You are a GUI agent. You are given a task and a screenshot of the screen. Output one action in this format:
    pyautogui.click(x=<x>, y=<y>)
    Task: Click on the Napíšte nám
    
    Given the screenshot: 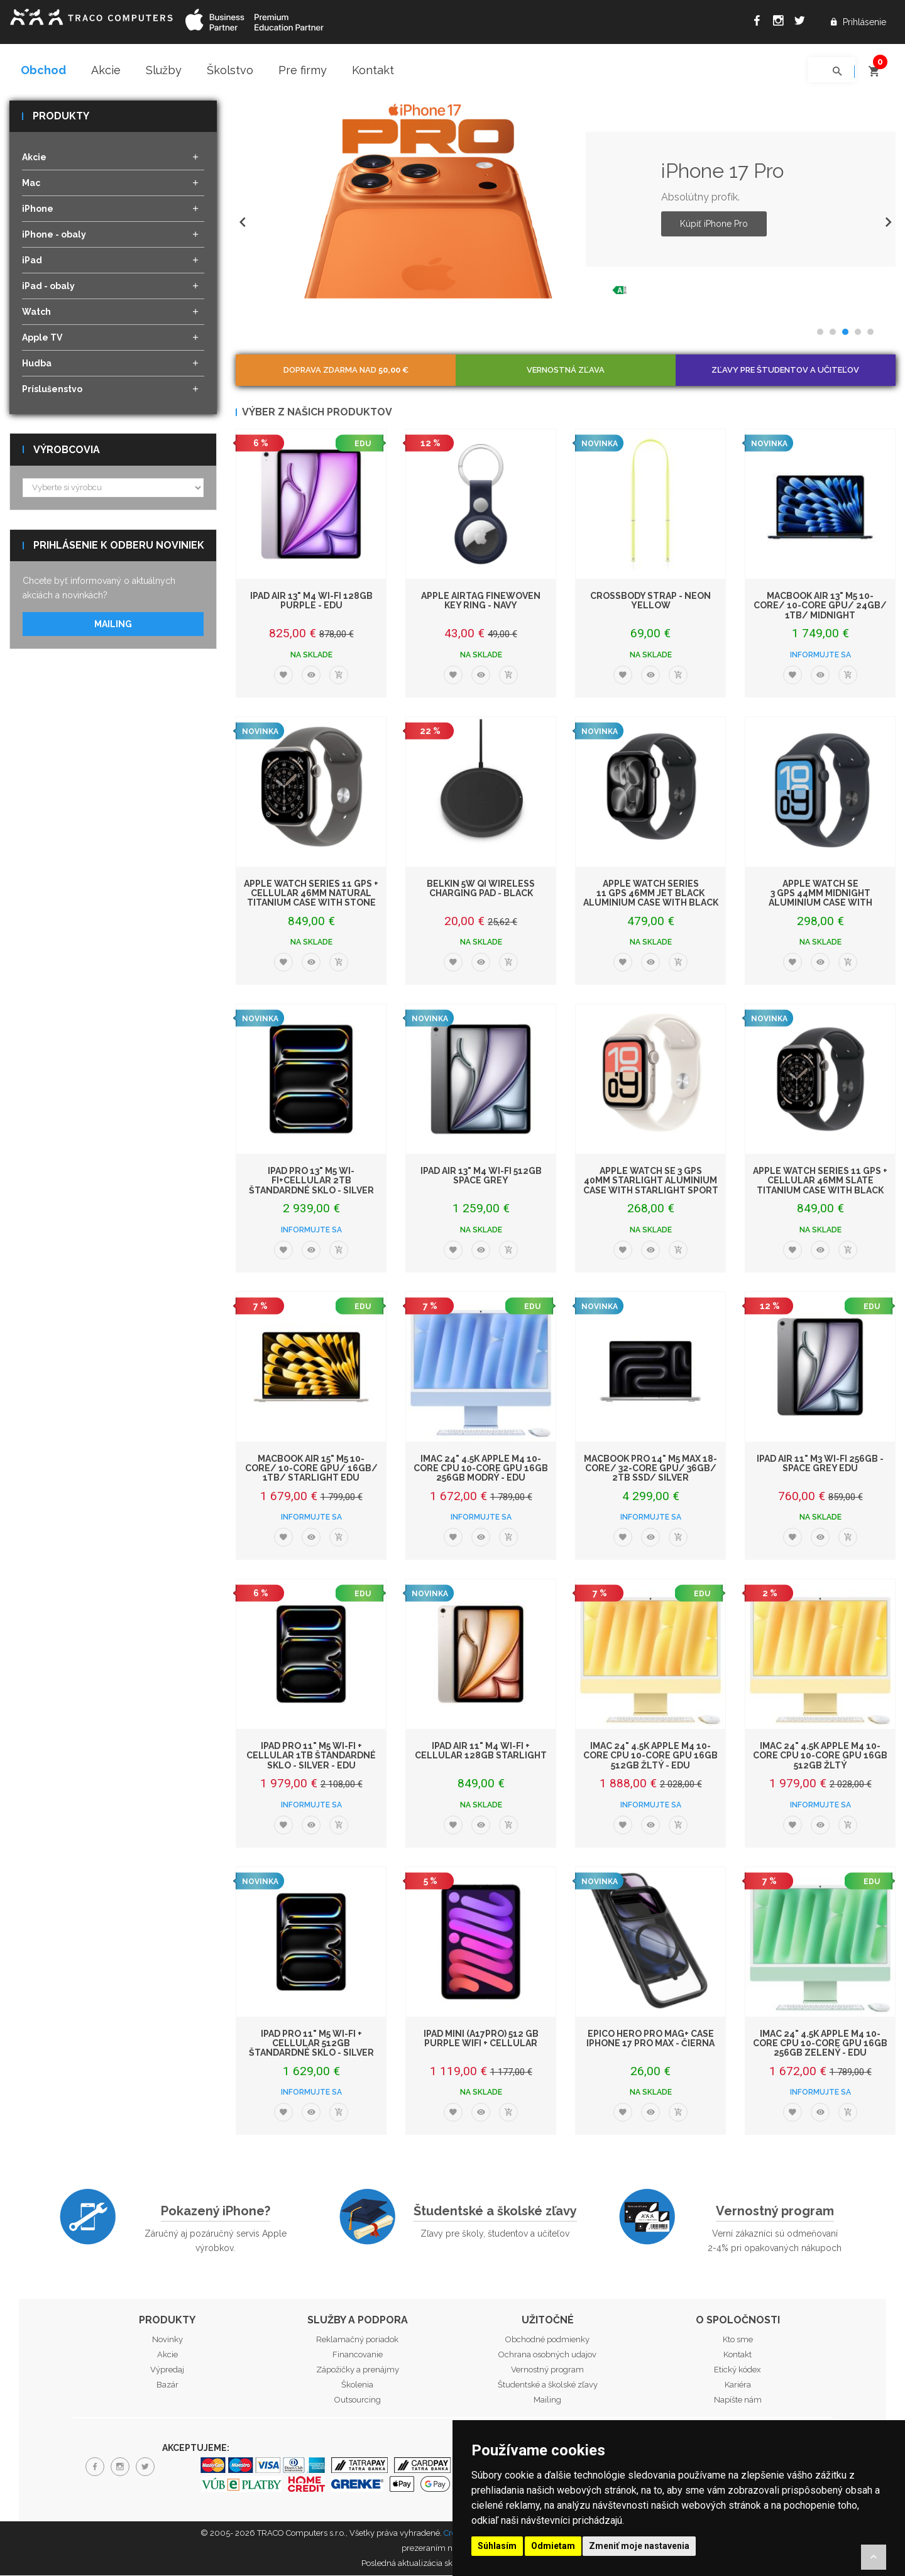 What is the action you would take?
    pyautogui.click(x=738, y=2400)
    